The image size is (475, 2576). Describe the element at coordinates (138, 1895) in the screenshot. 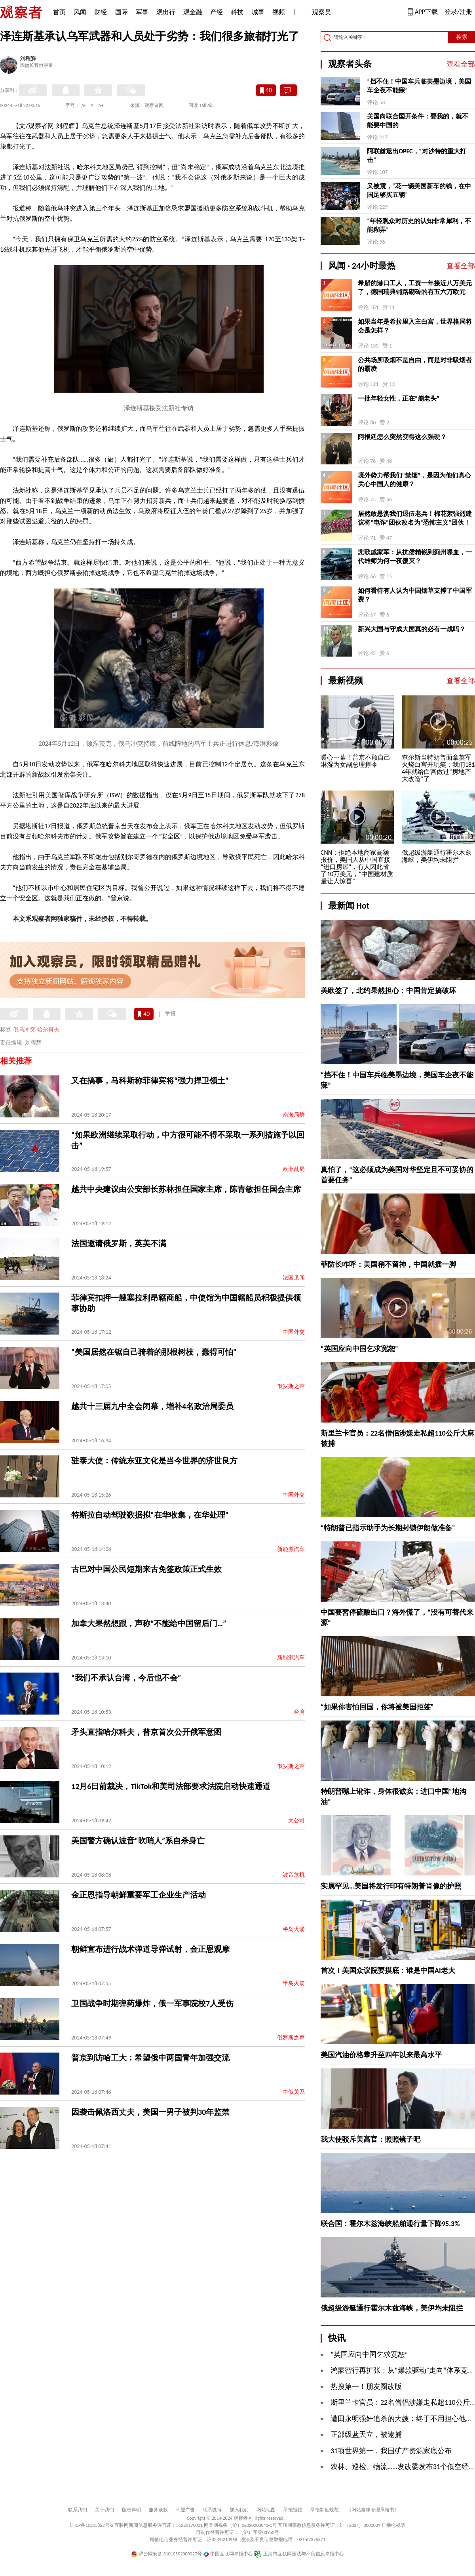

I see `金正恩指导朝鲜重要军工企业生产活动` at that location.